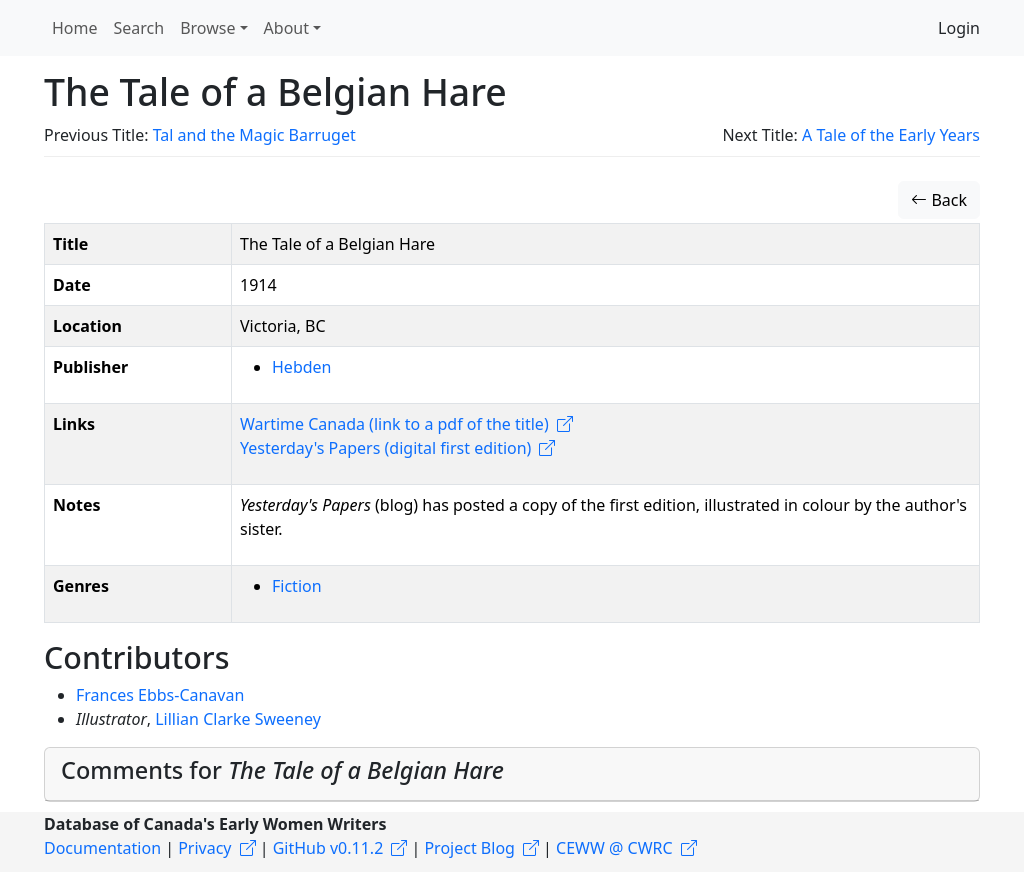  What do you see at coordinates (204, 848) in the screenshot?
I see `Privacy` at bounding box center [204, 848].